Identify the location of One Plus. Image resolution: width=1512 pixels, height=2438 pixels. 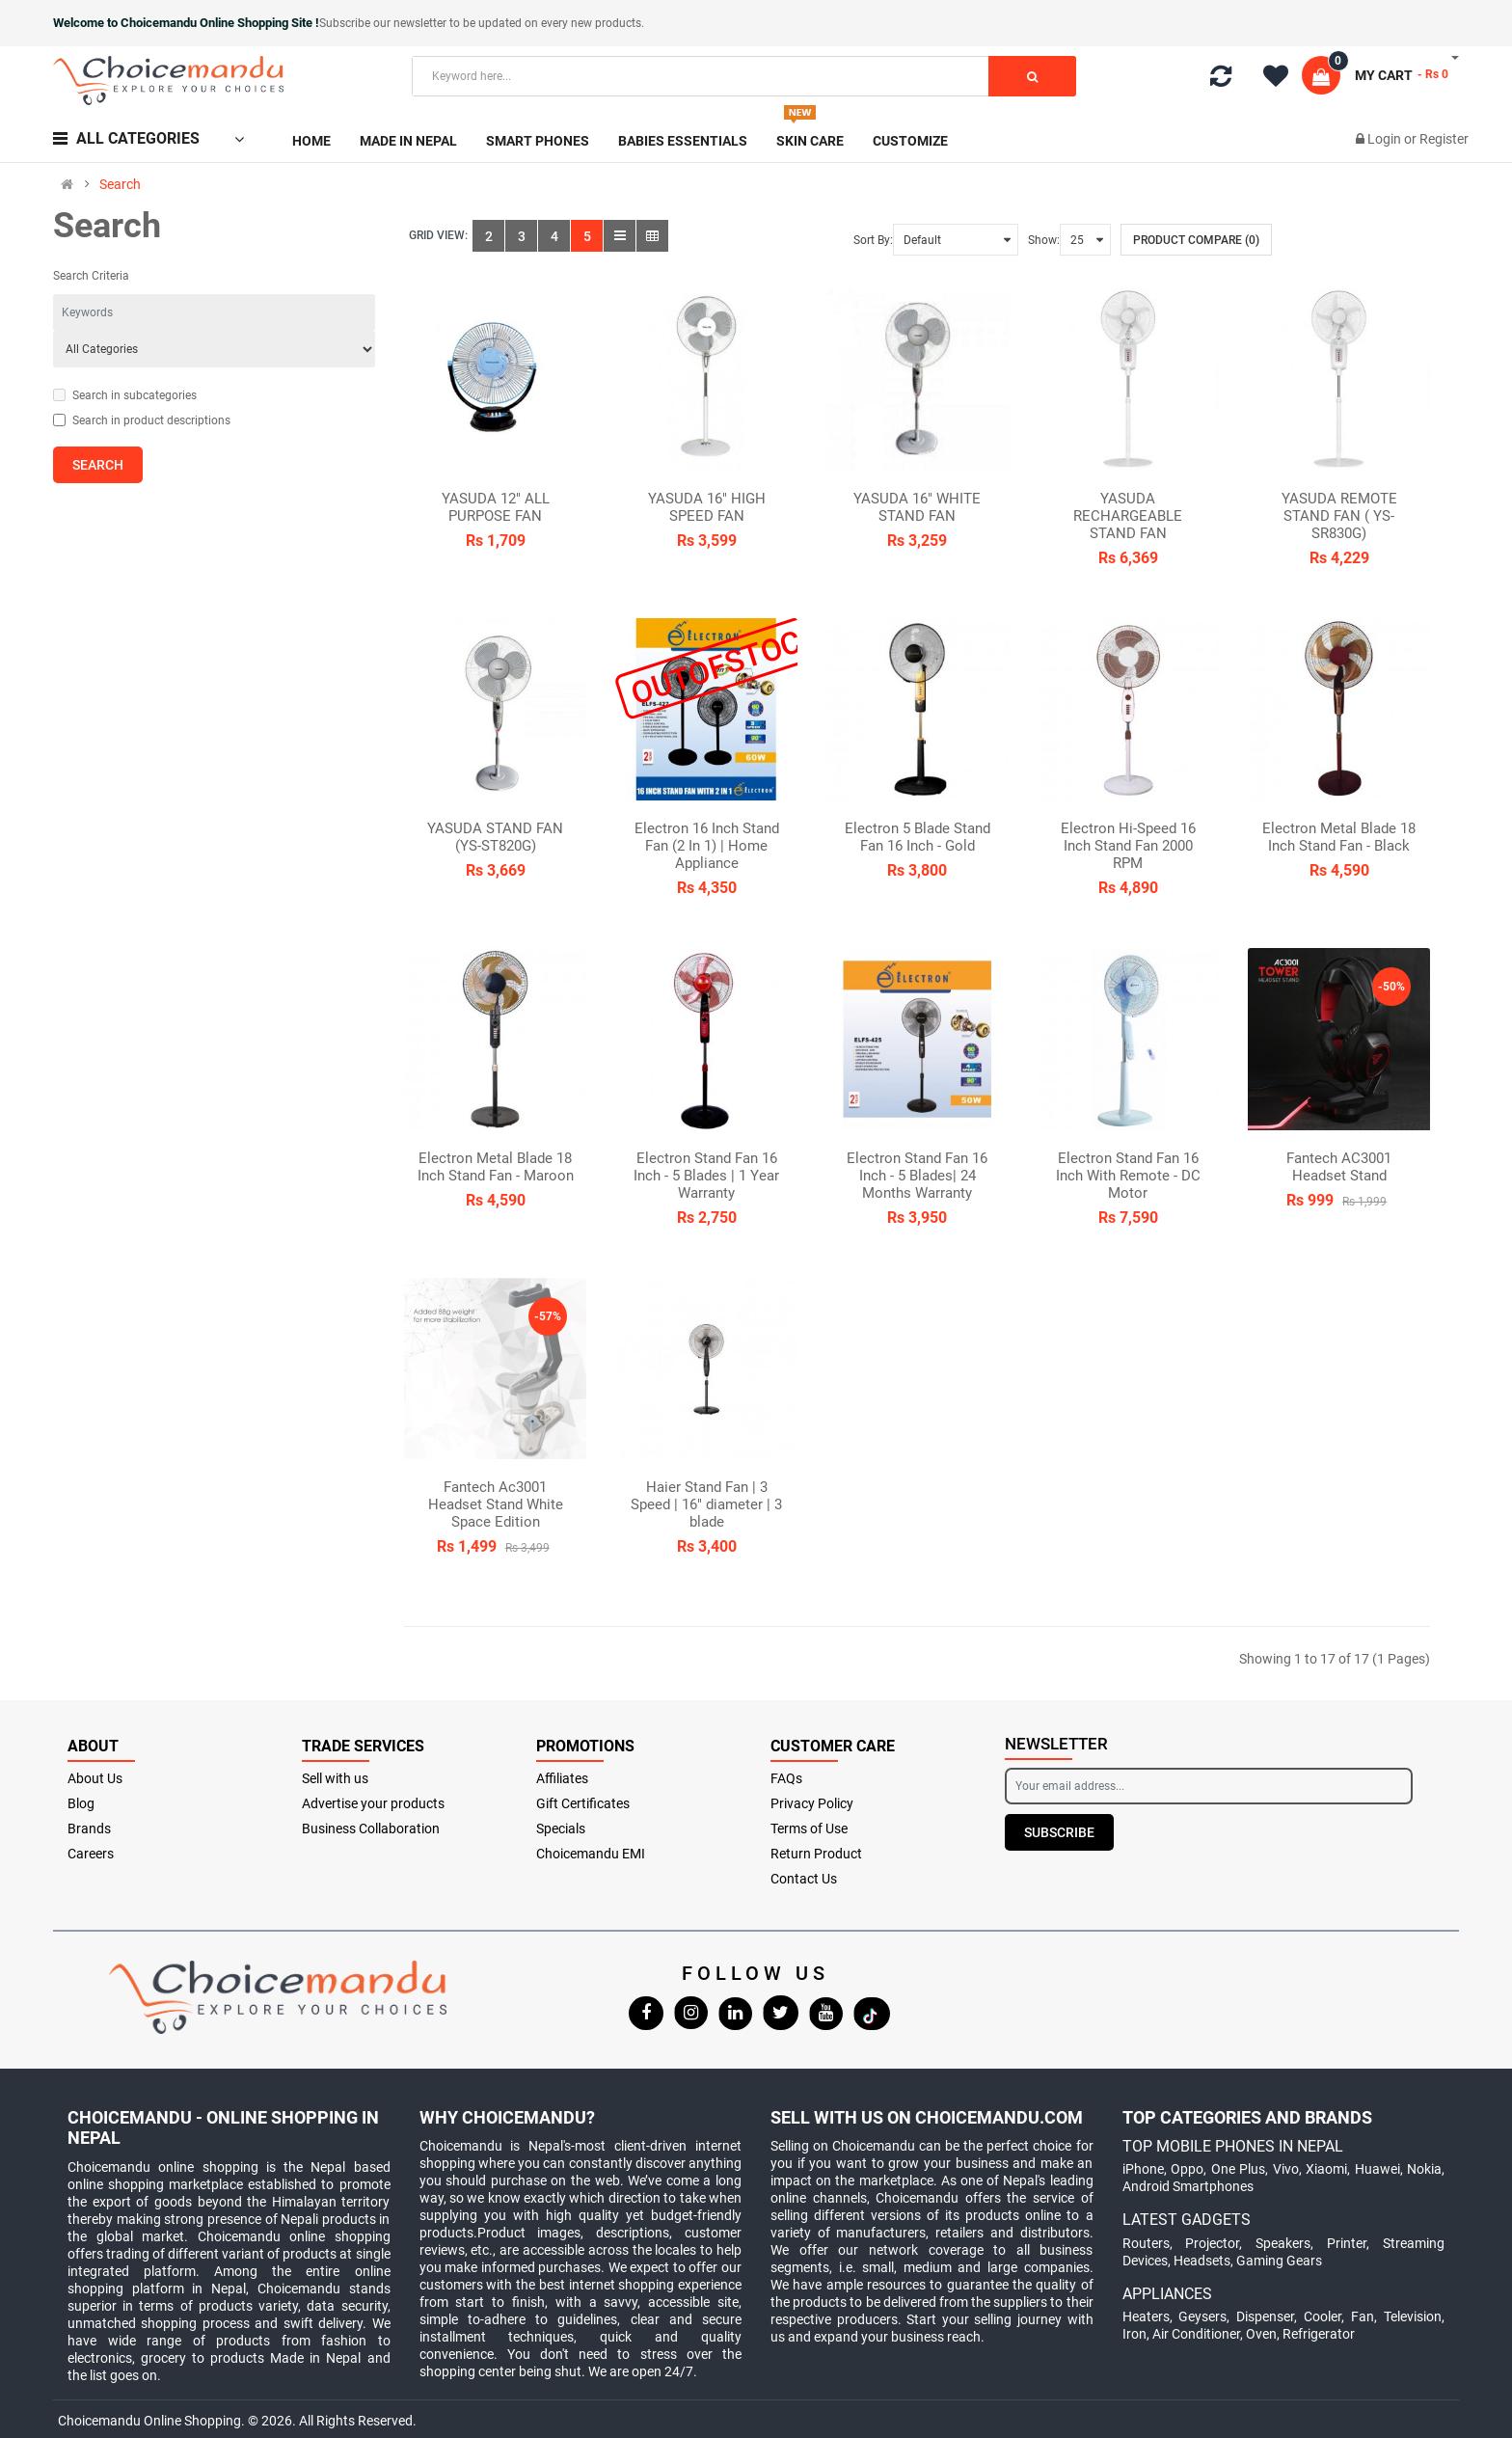
(1238, 2169).